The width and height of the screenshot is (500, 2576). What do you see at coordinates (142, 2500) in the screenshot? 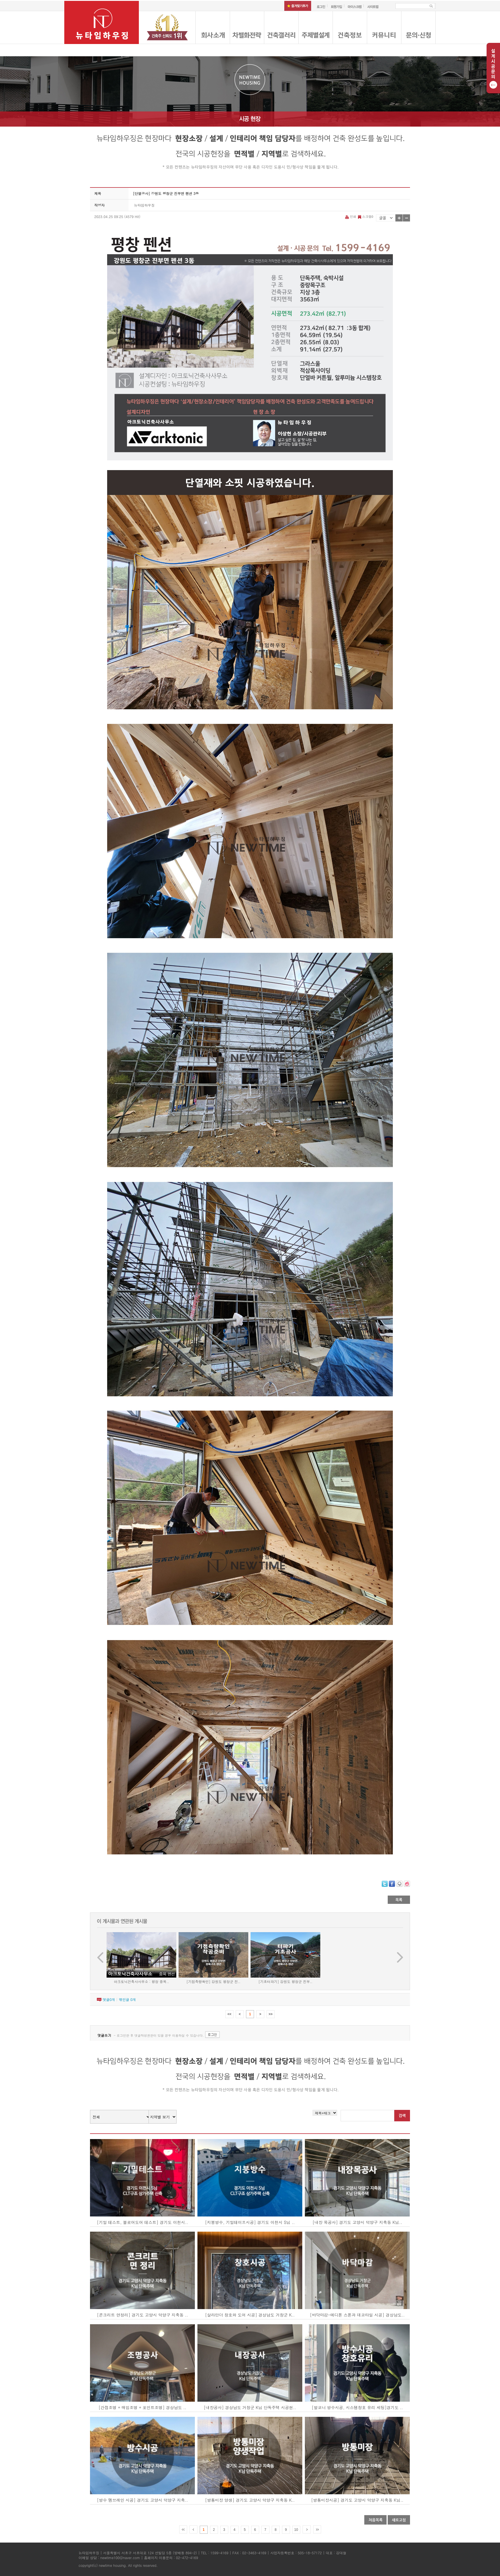
I see `[방수 멤브레인 시공] 경기도 고양시 덕양구 지축..` at bounding box center [142, 2500].